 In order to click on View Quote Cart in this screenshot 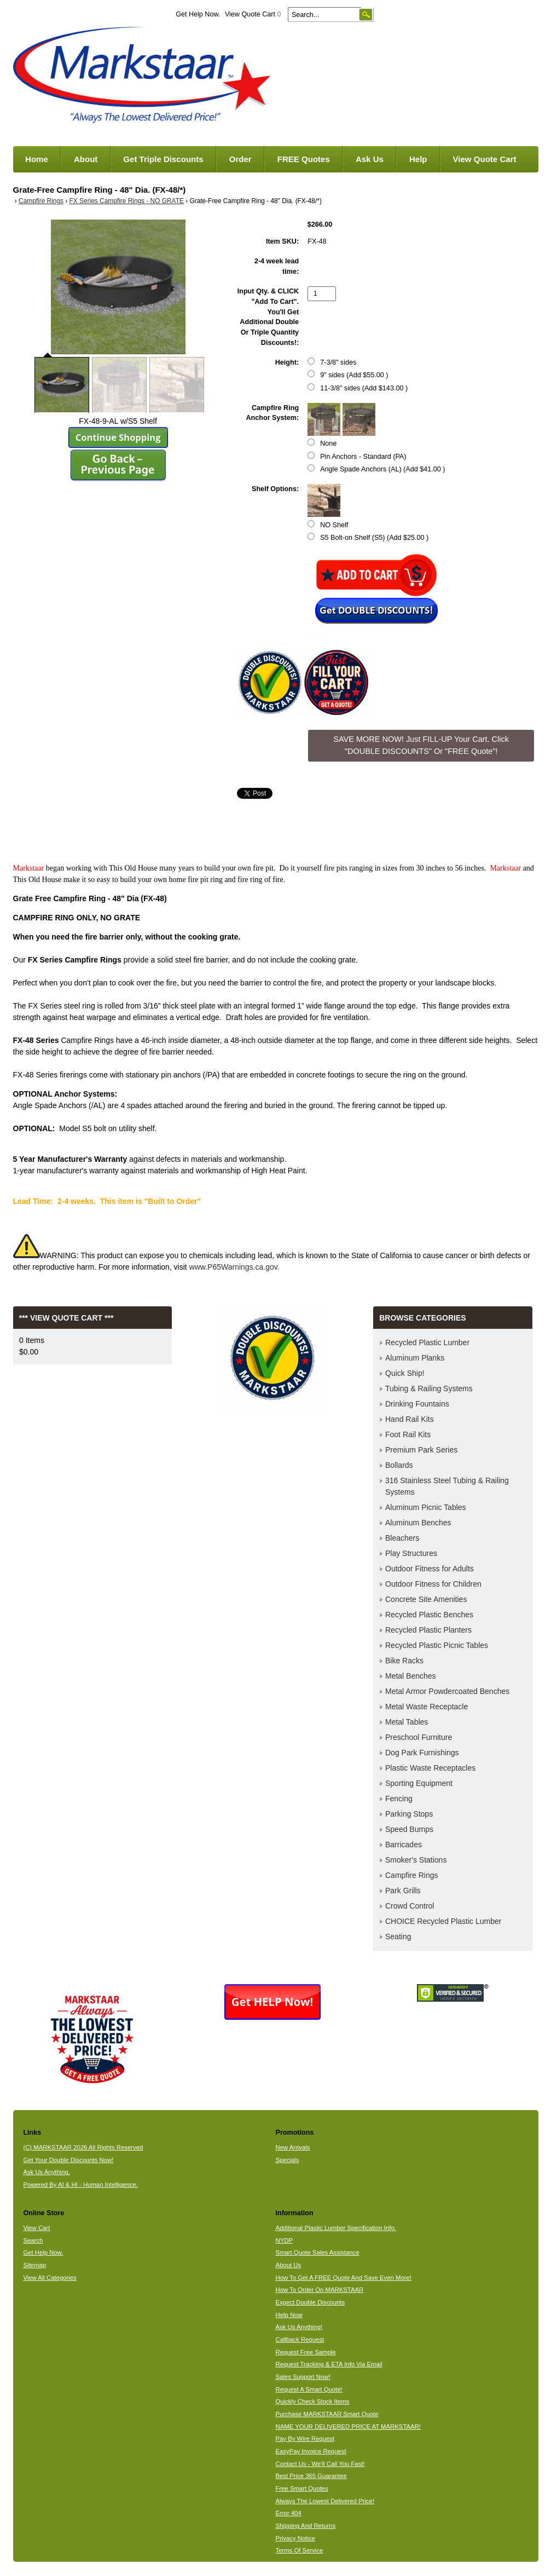, I will do `click(253, 14)`.